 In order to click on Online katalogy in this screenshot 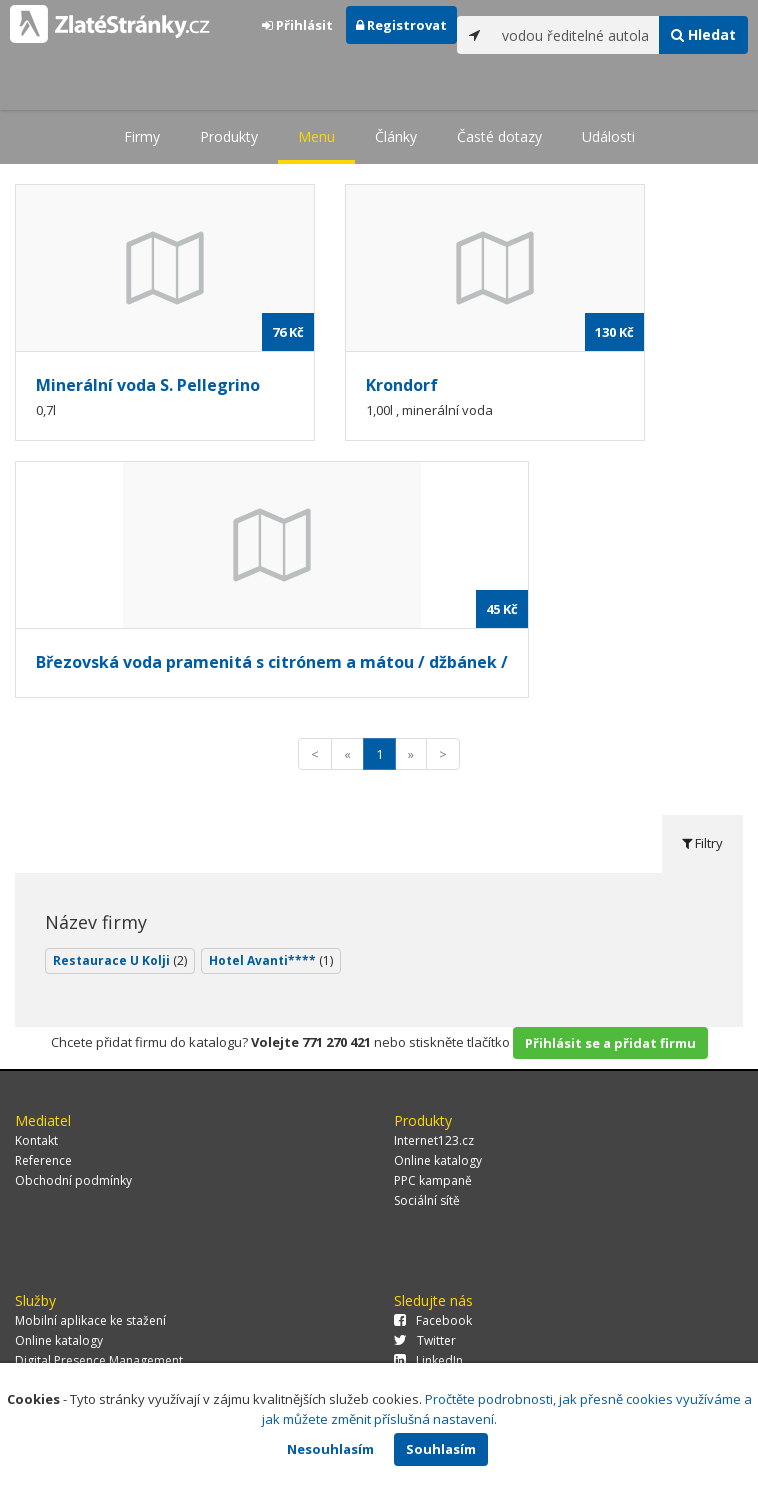, I will do `click(438, 1160)`.